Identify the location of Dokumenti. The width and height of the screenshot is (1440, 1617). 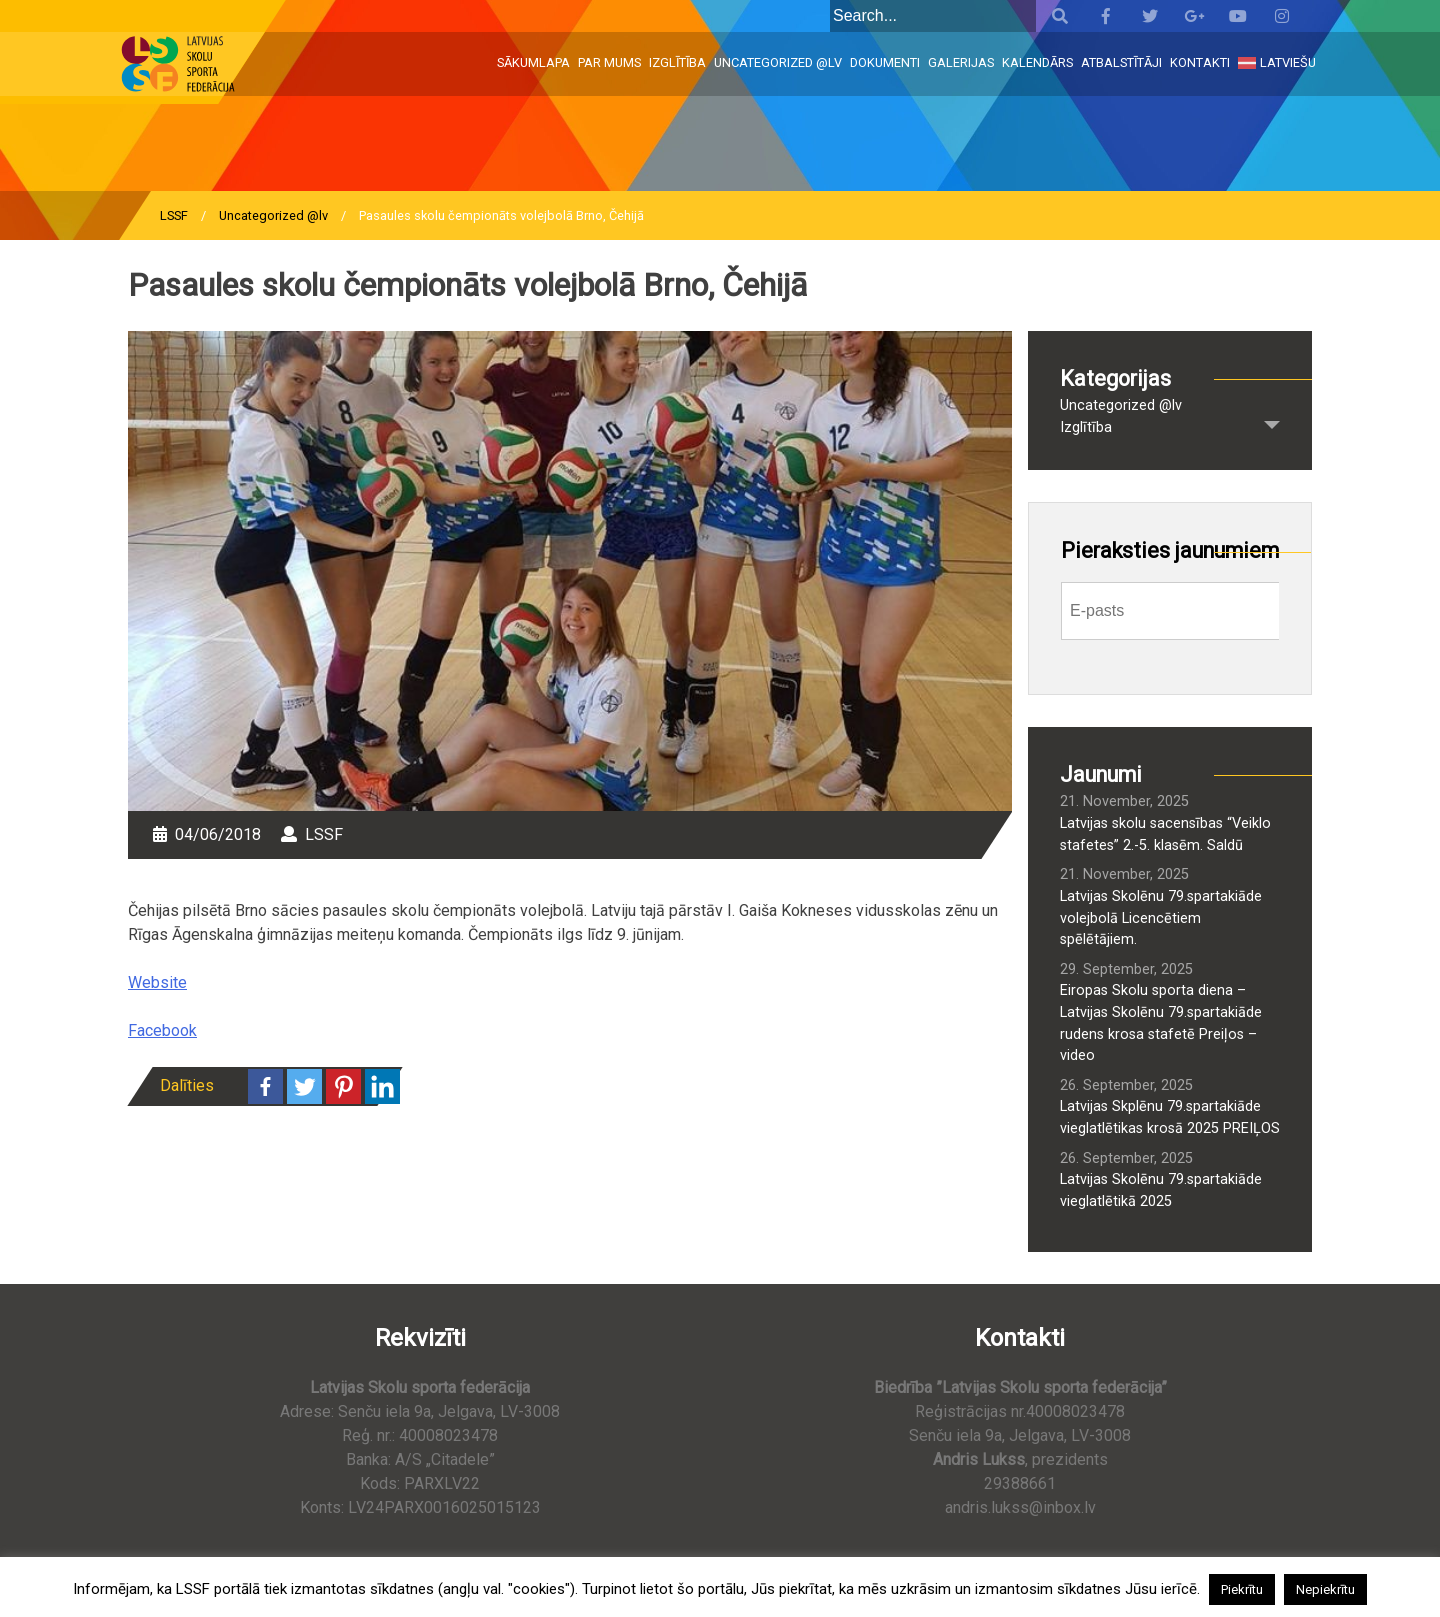
(885, 62).